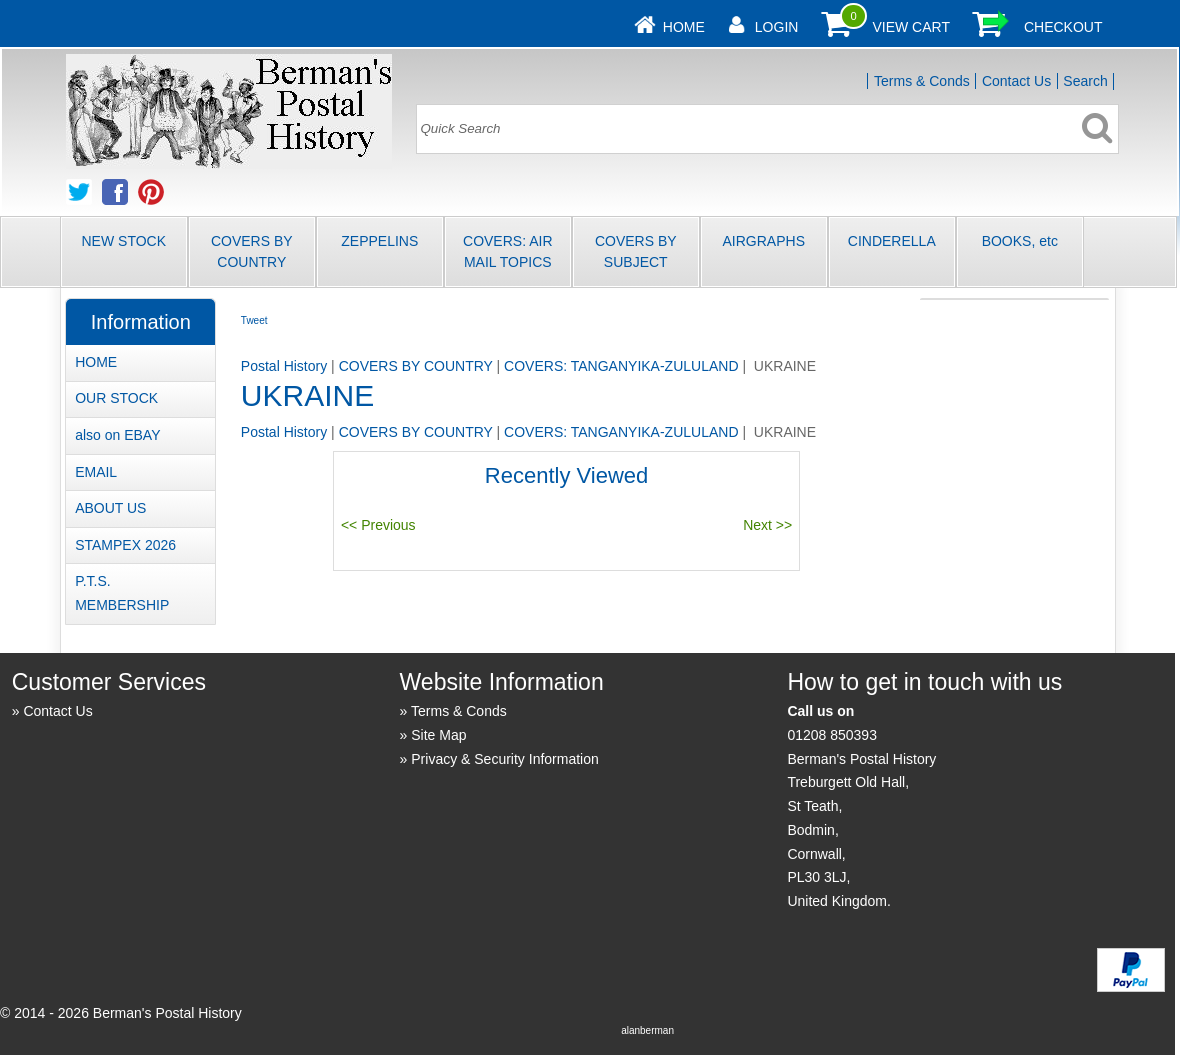 This screenshot has width=1180, height=1055. What do you see at coordinates (764, 241) in the screenshot?
I see `AIRGRAPHS` at bounding box center [764, 241].